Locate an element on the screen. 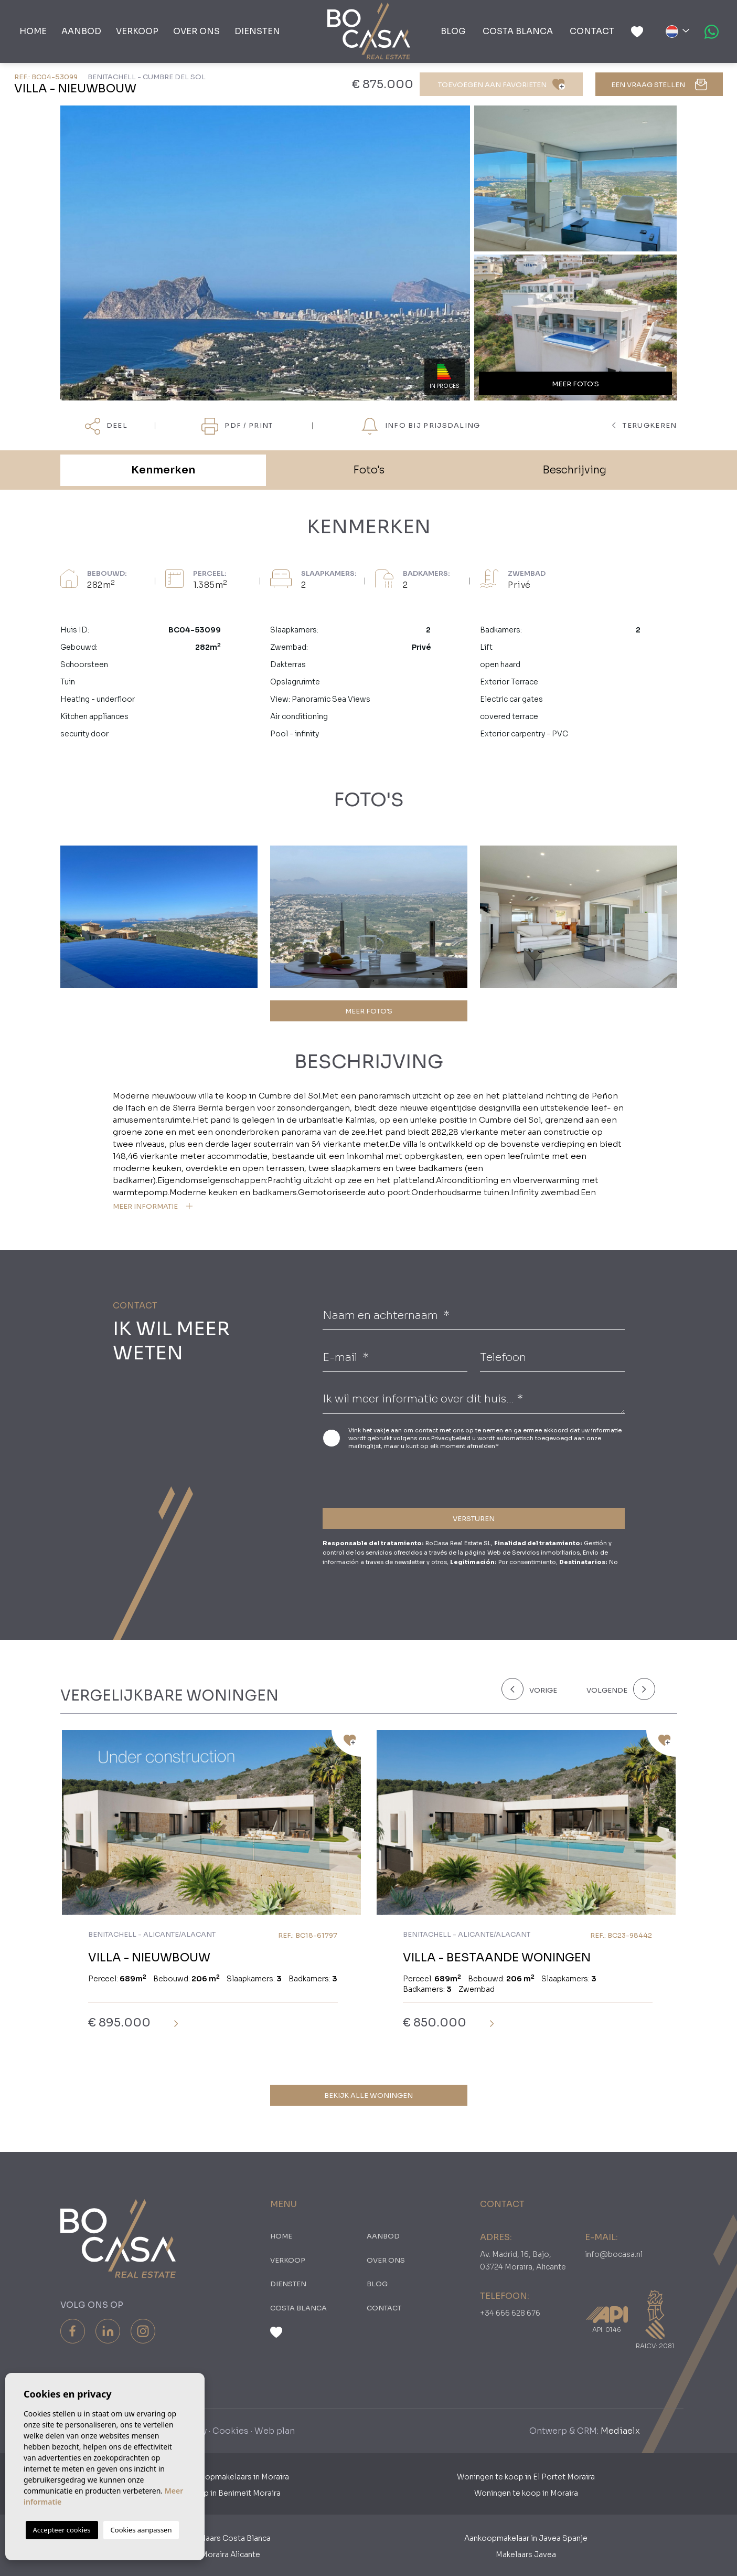  Woningen te koop in Benimeit Moraira is located at coordinates (211, 2493).